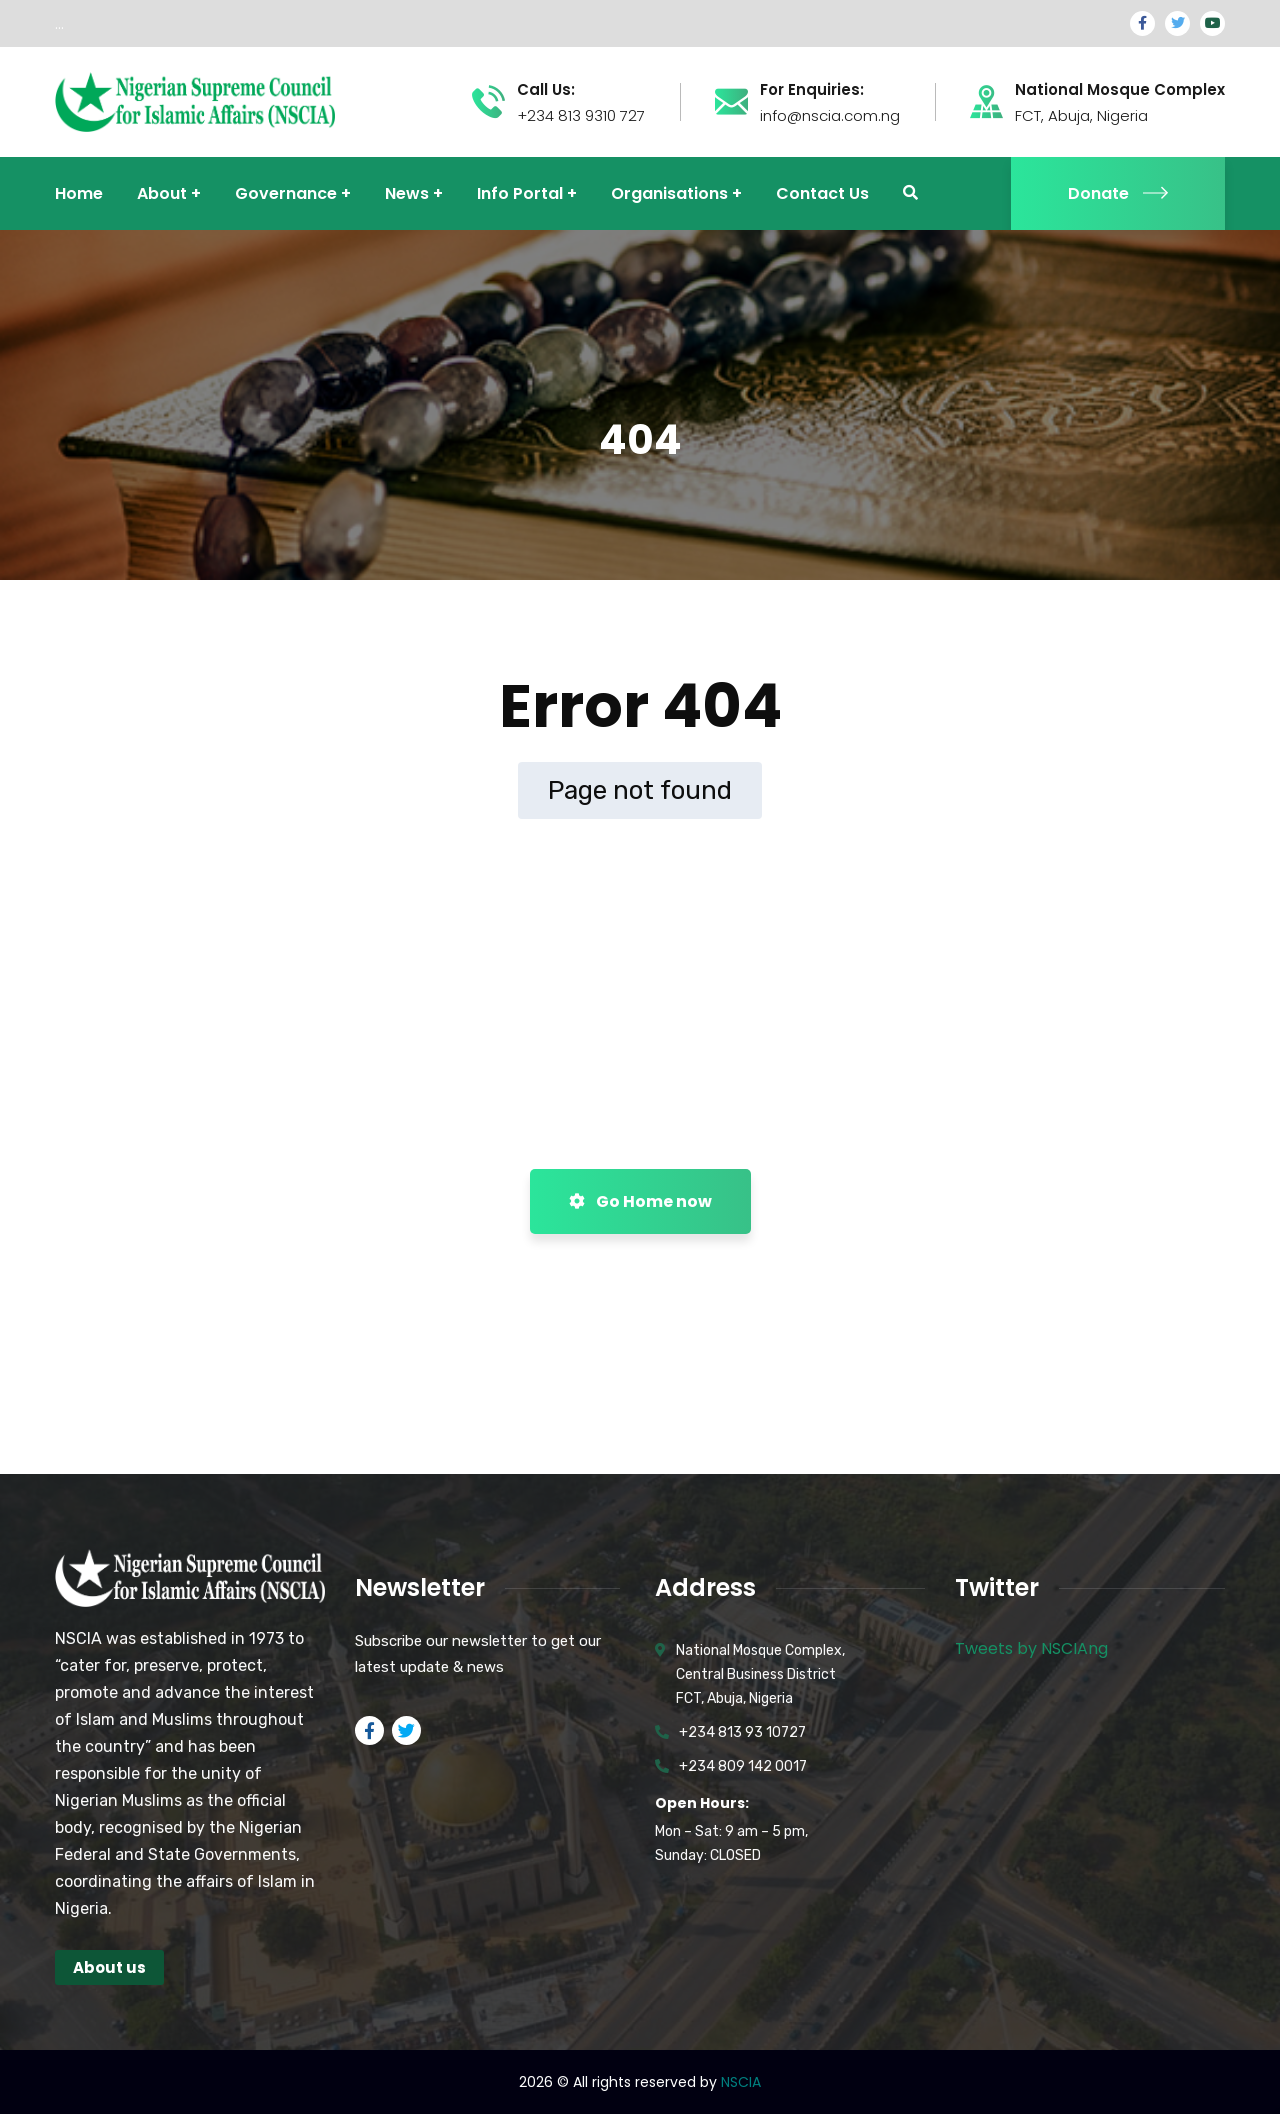  I want to click on Go Home now, so click(640, 1201).